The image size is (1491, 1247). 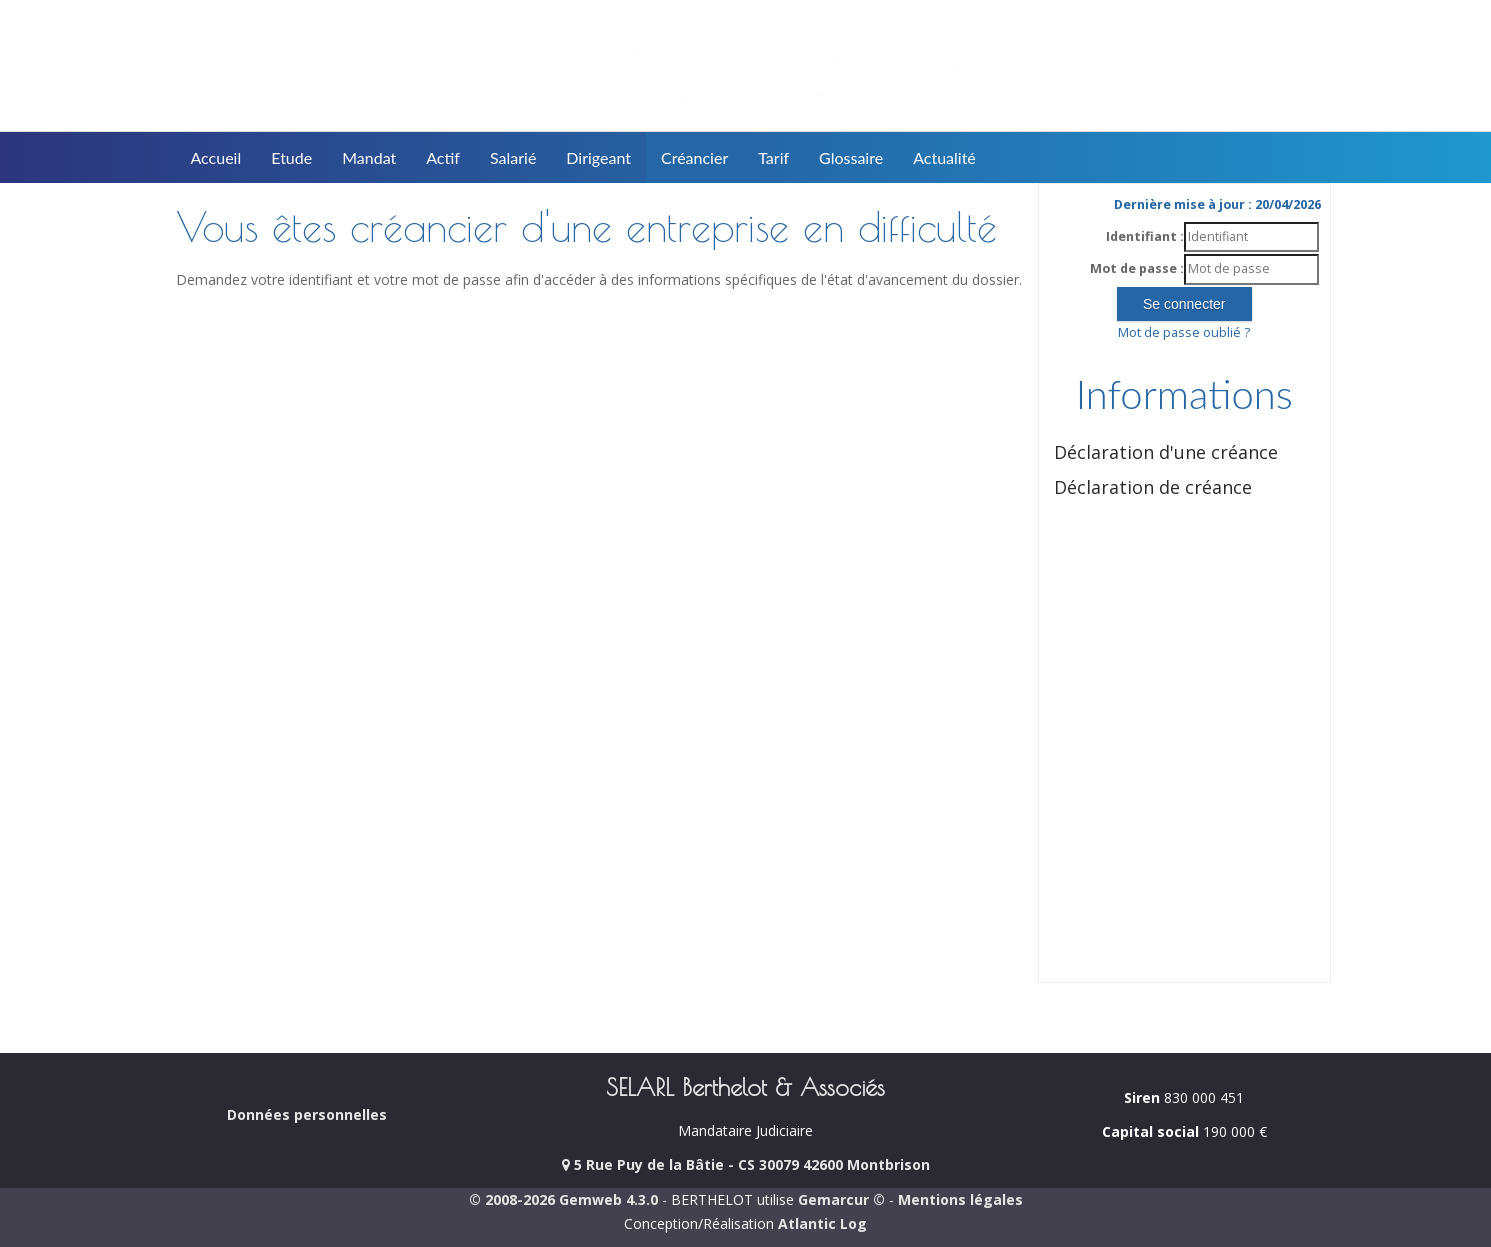 What do you see at coordinates (1153, 487) in the screenshot?
I see `Déclaration de créance` at bounding box center [1153, 487].